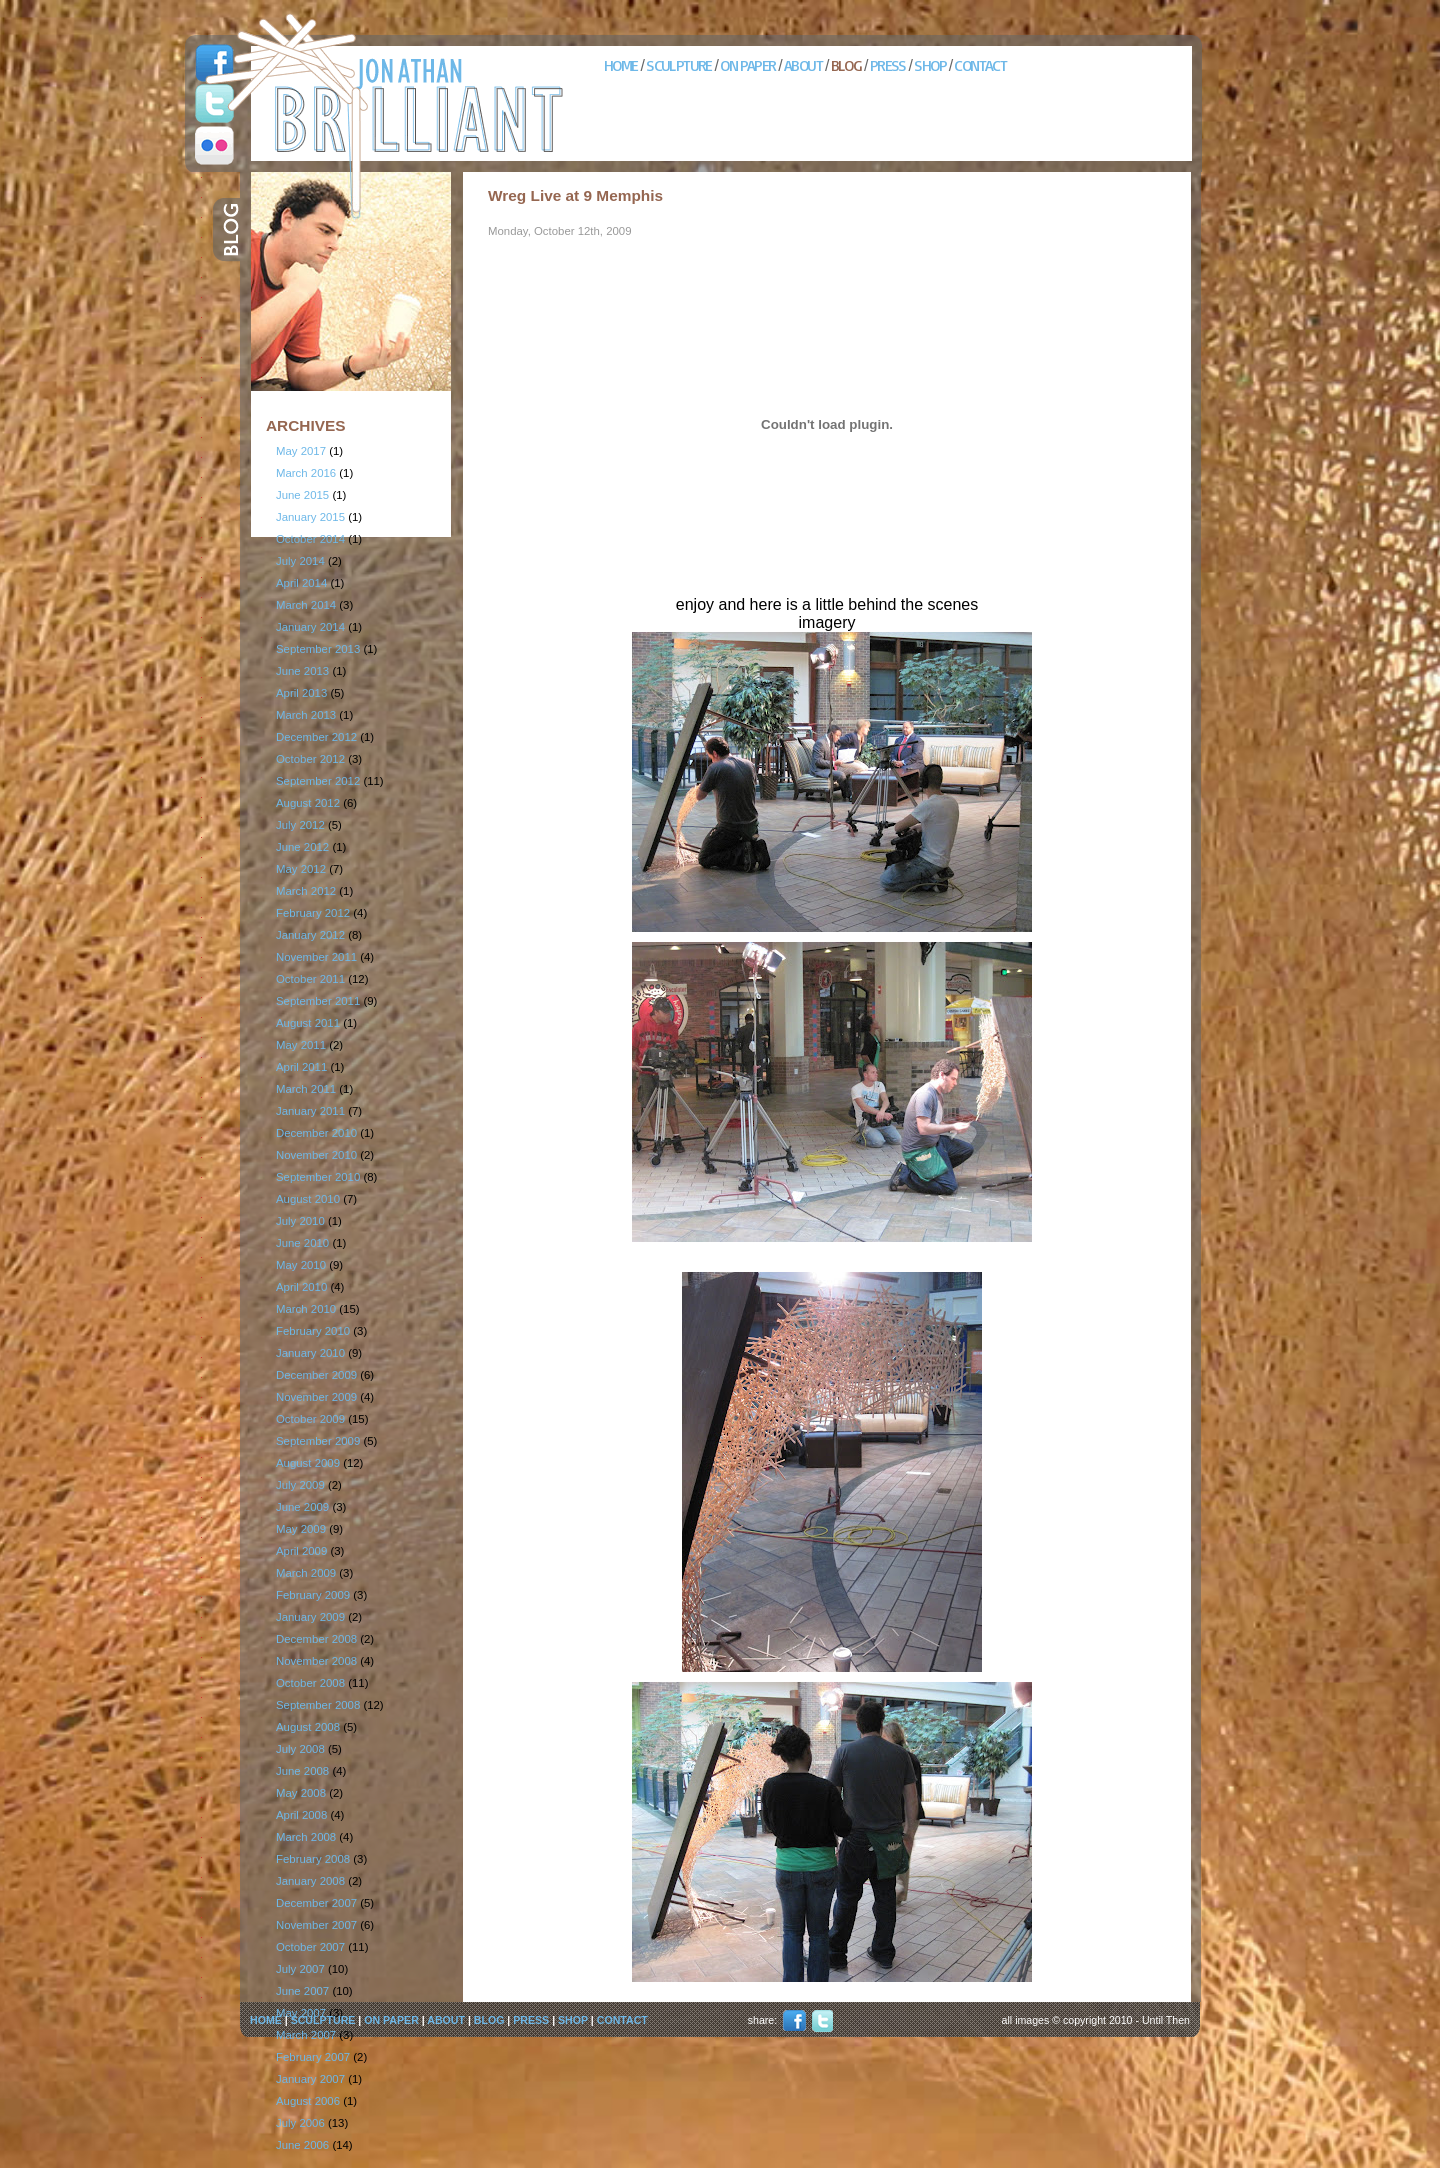 The width and height of the screenshot is (1440, 2168). Describe the element at coordinates (302, 671) in the screenshot. I see `June 2013` at that location.